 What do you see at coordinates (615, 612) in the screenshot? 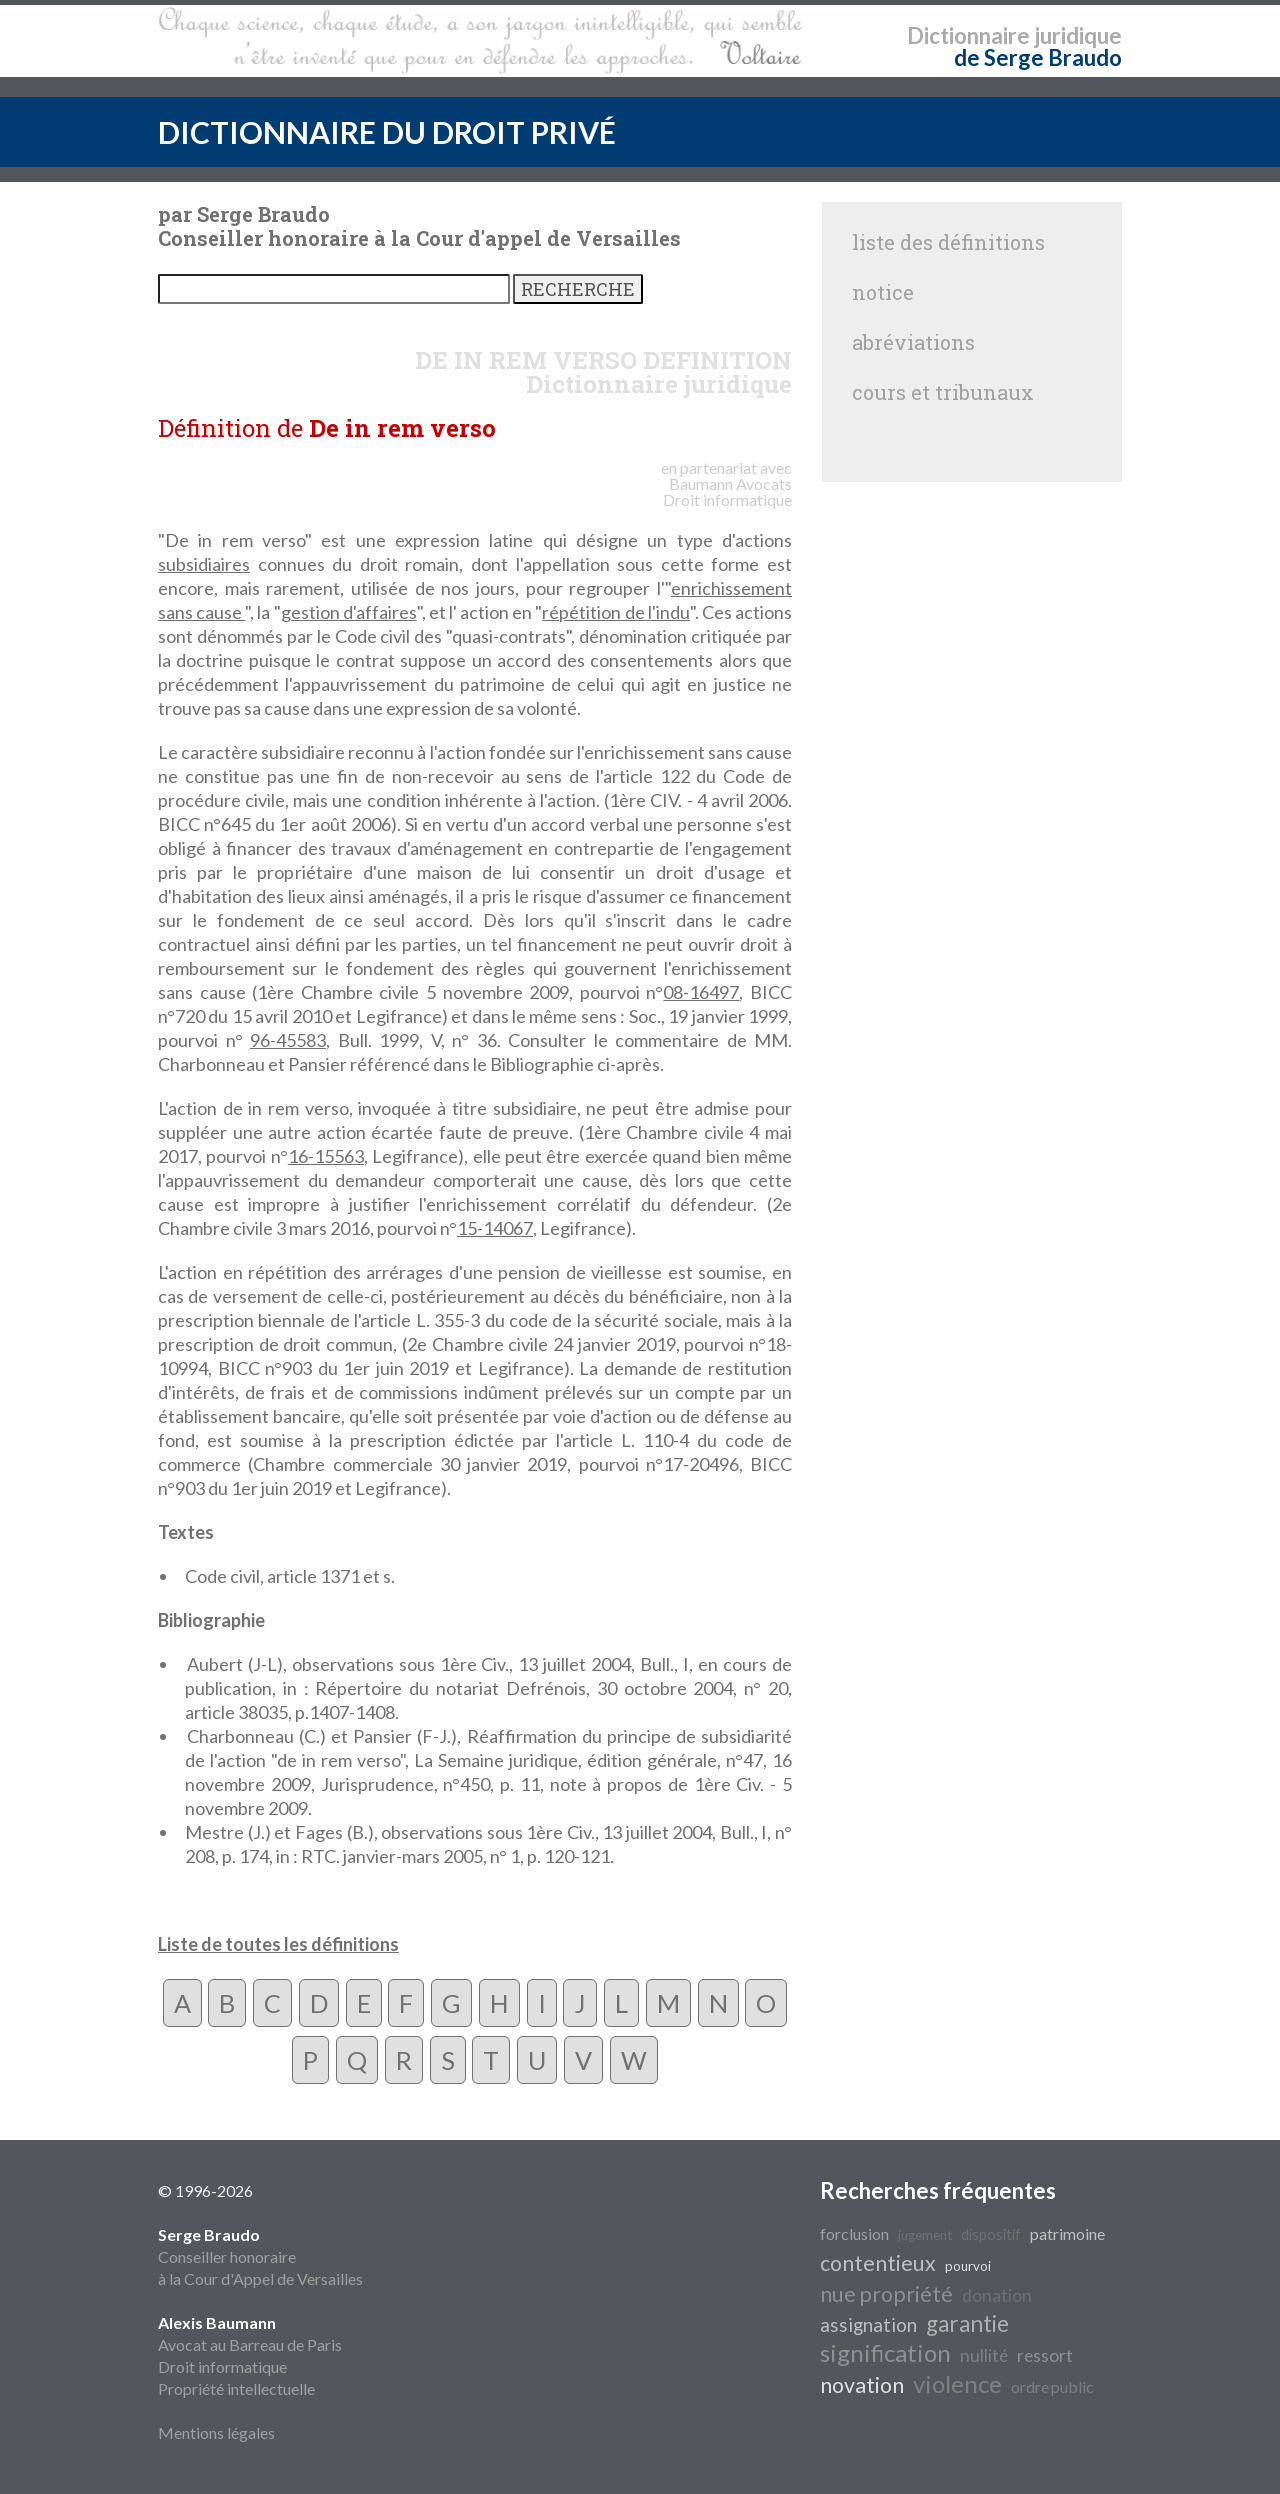
I see `répétition de l'indu` at bounding box center [615, 612].